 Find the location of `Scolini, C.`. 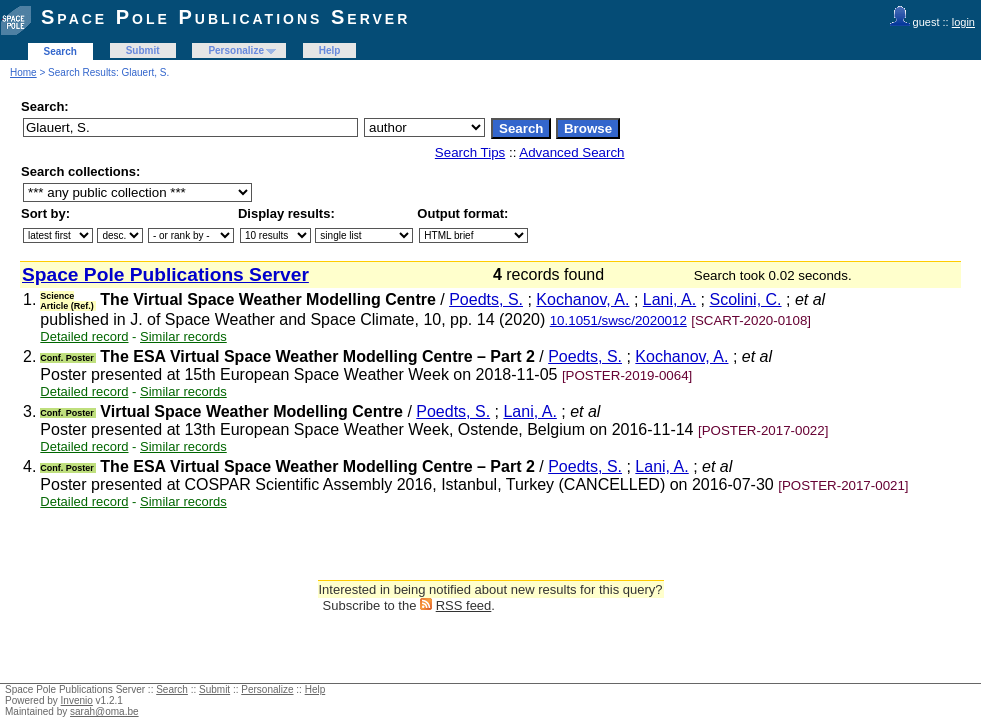

Scolini, C. is located at coordinates (746, 299).